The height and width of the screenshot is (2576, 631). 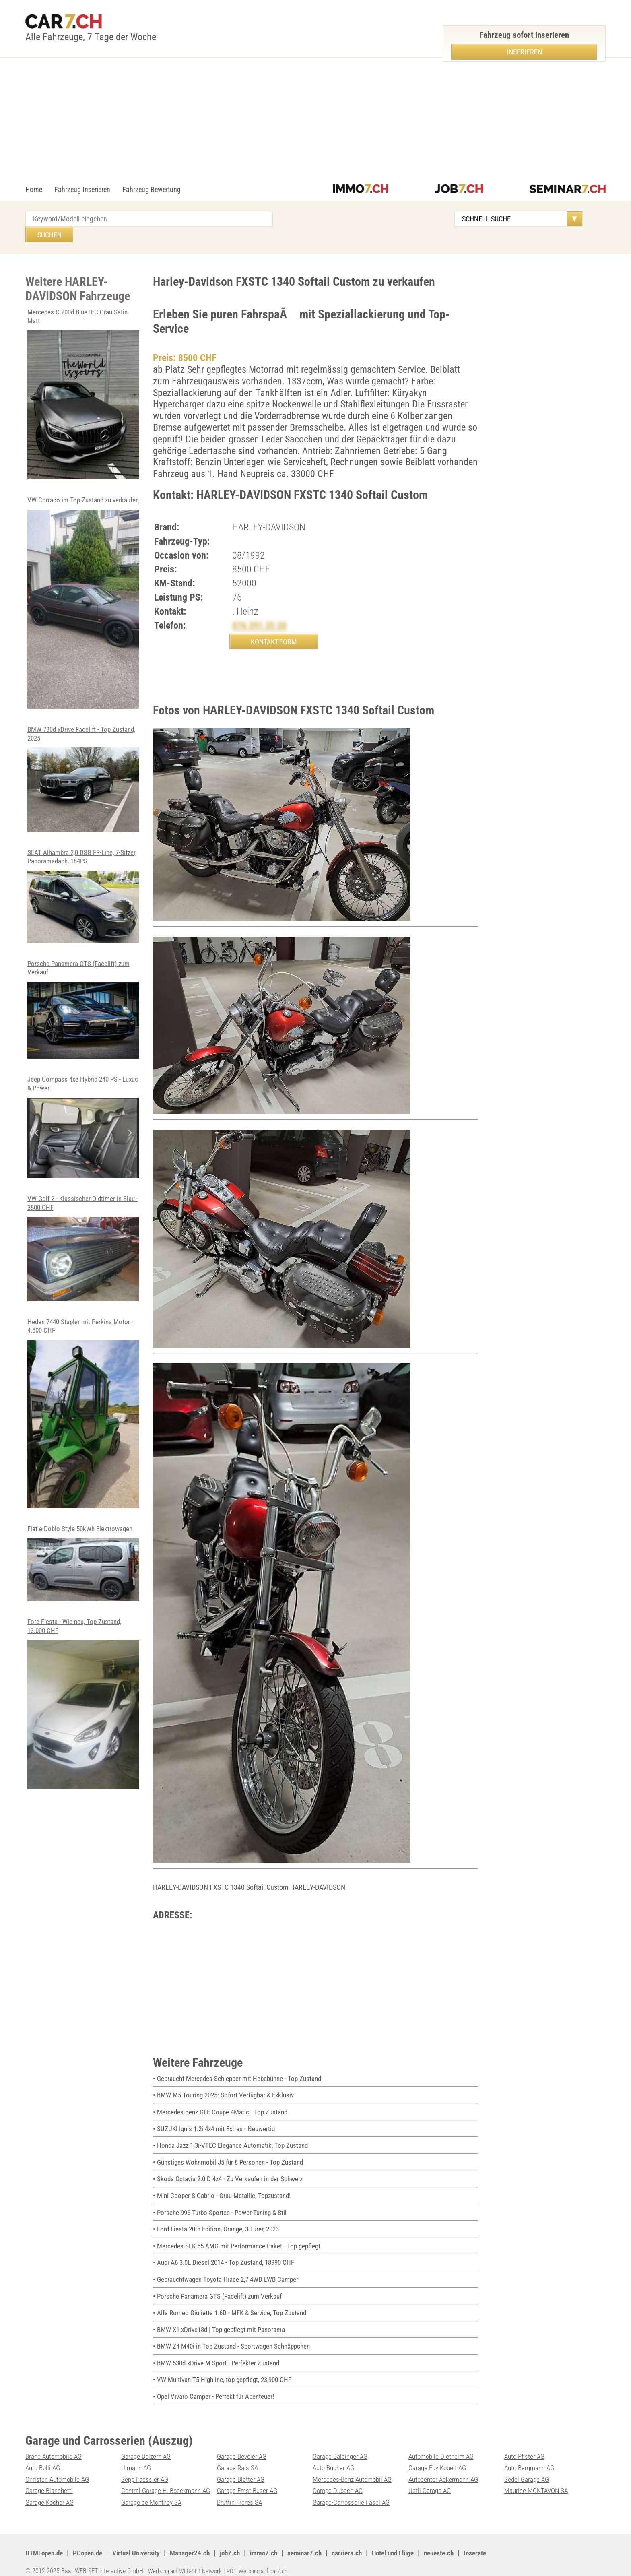 I want to click on Garage Ernst Buser AG, so click(x=248, y=2479).